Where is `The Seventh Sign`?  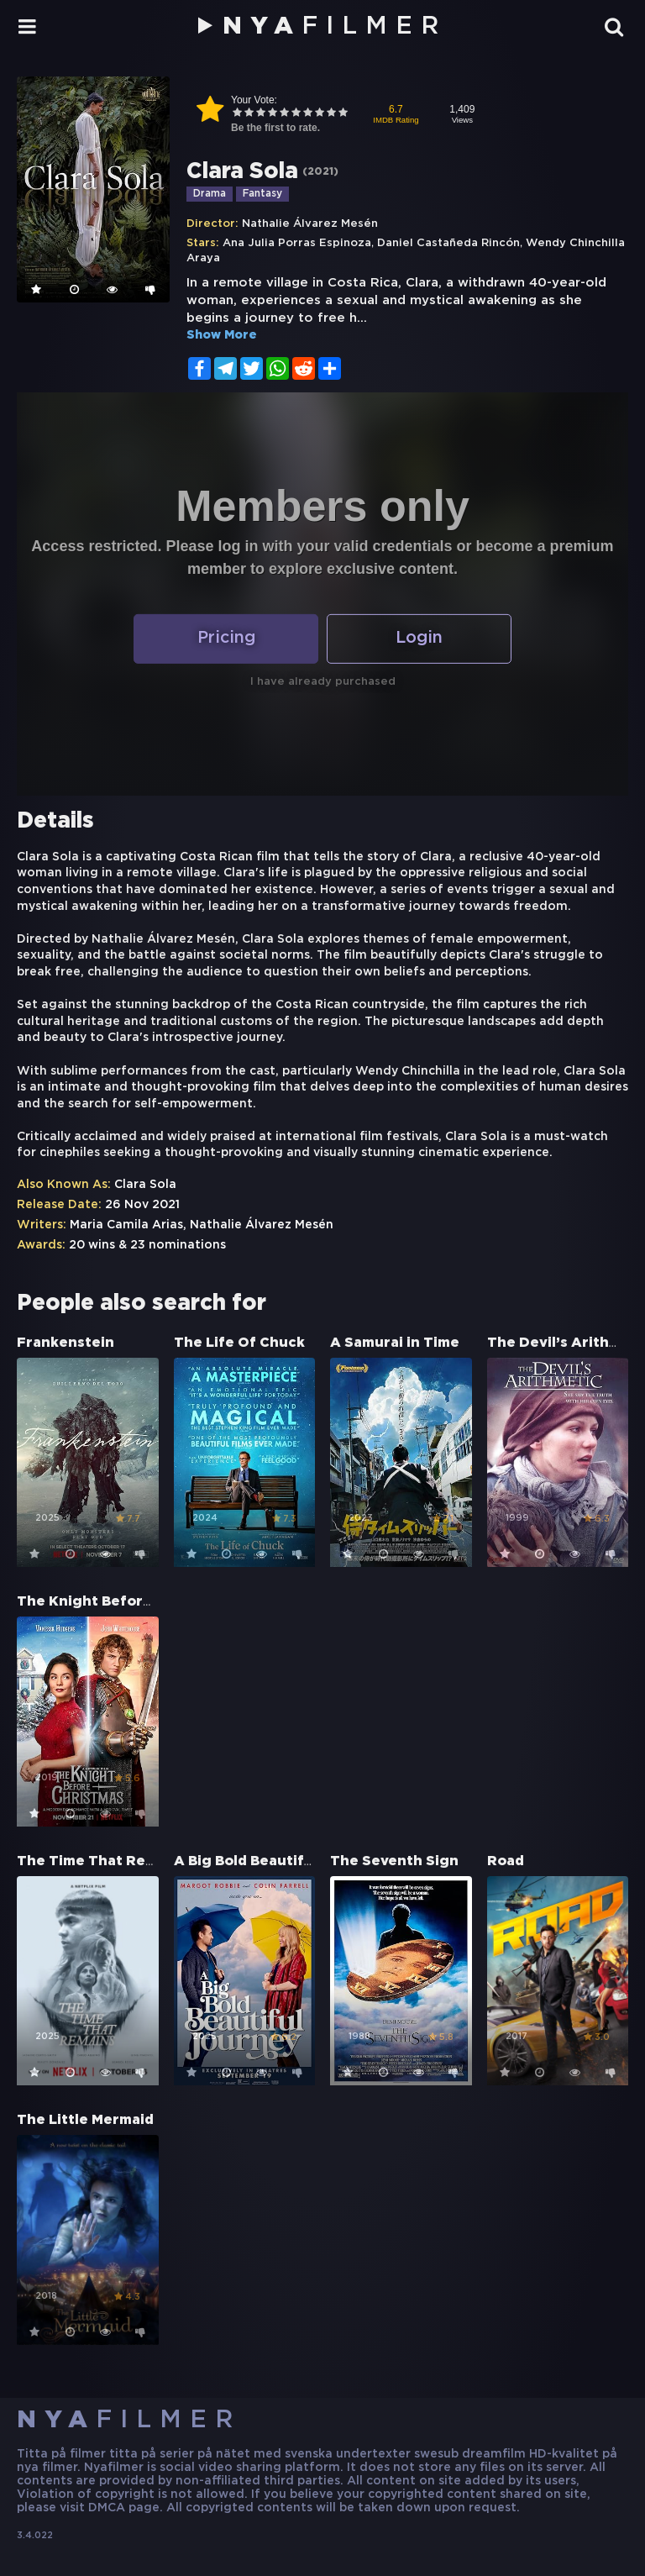
The Seventh Sign is located at coordinates (394, 1861).